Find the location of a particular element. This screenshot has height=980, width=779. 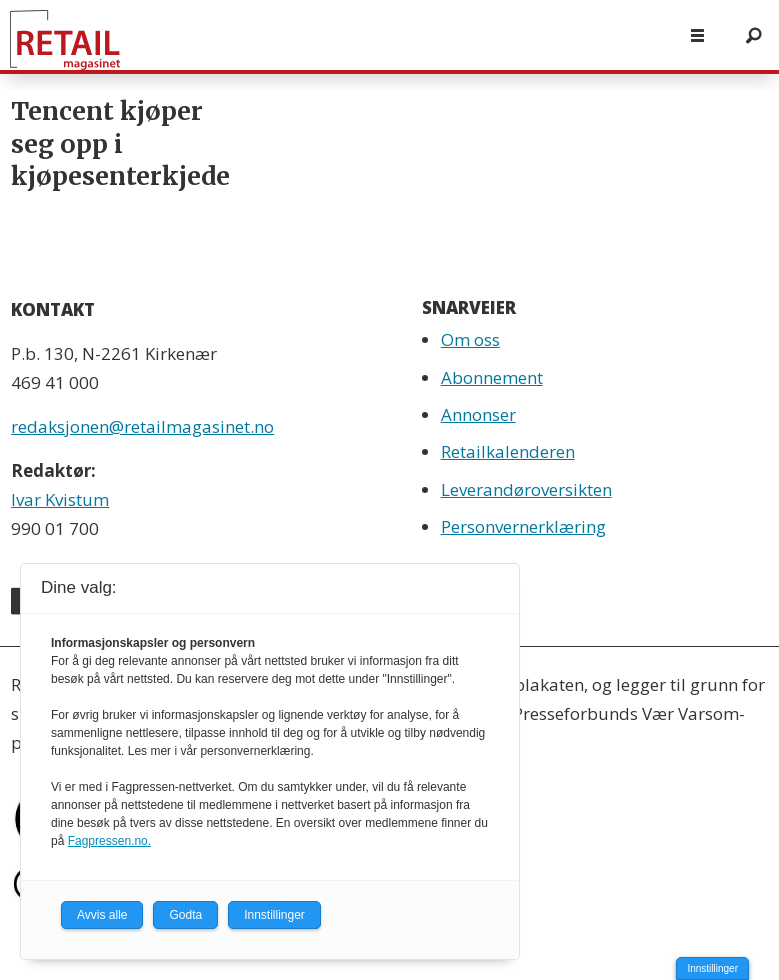

Om oss is located at coordinates (470, 339).